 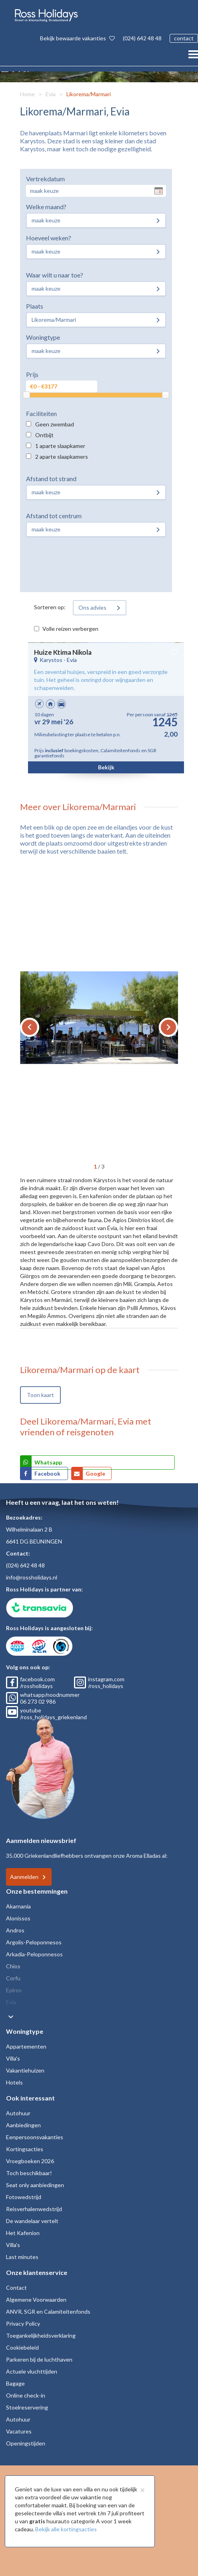 What do you see at coordinates (34, 2137) in the screenshot?
I see `Eenpersoonsvakanties` at bounding box center [34, 2137].